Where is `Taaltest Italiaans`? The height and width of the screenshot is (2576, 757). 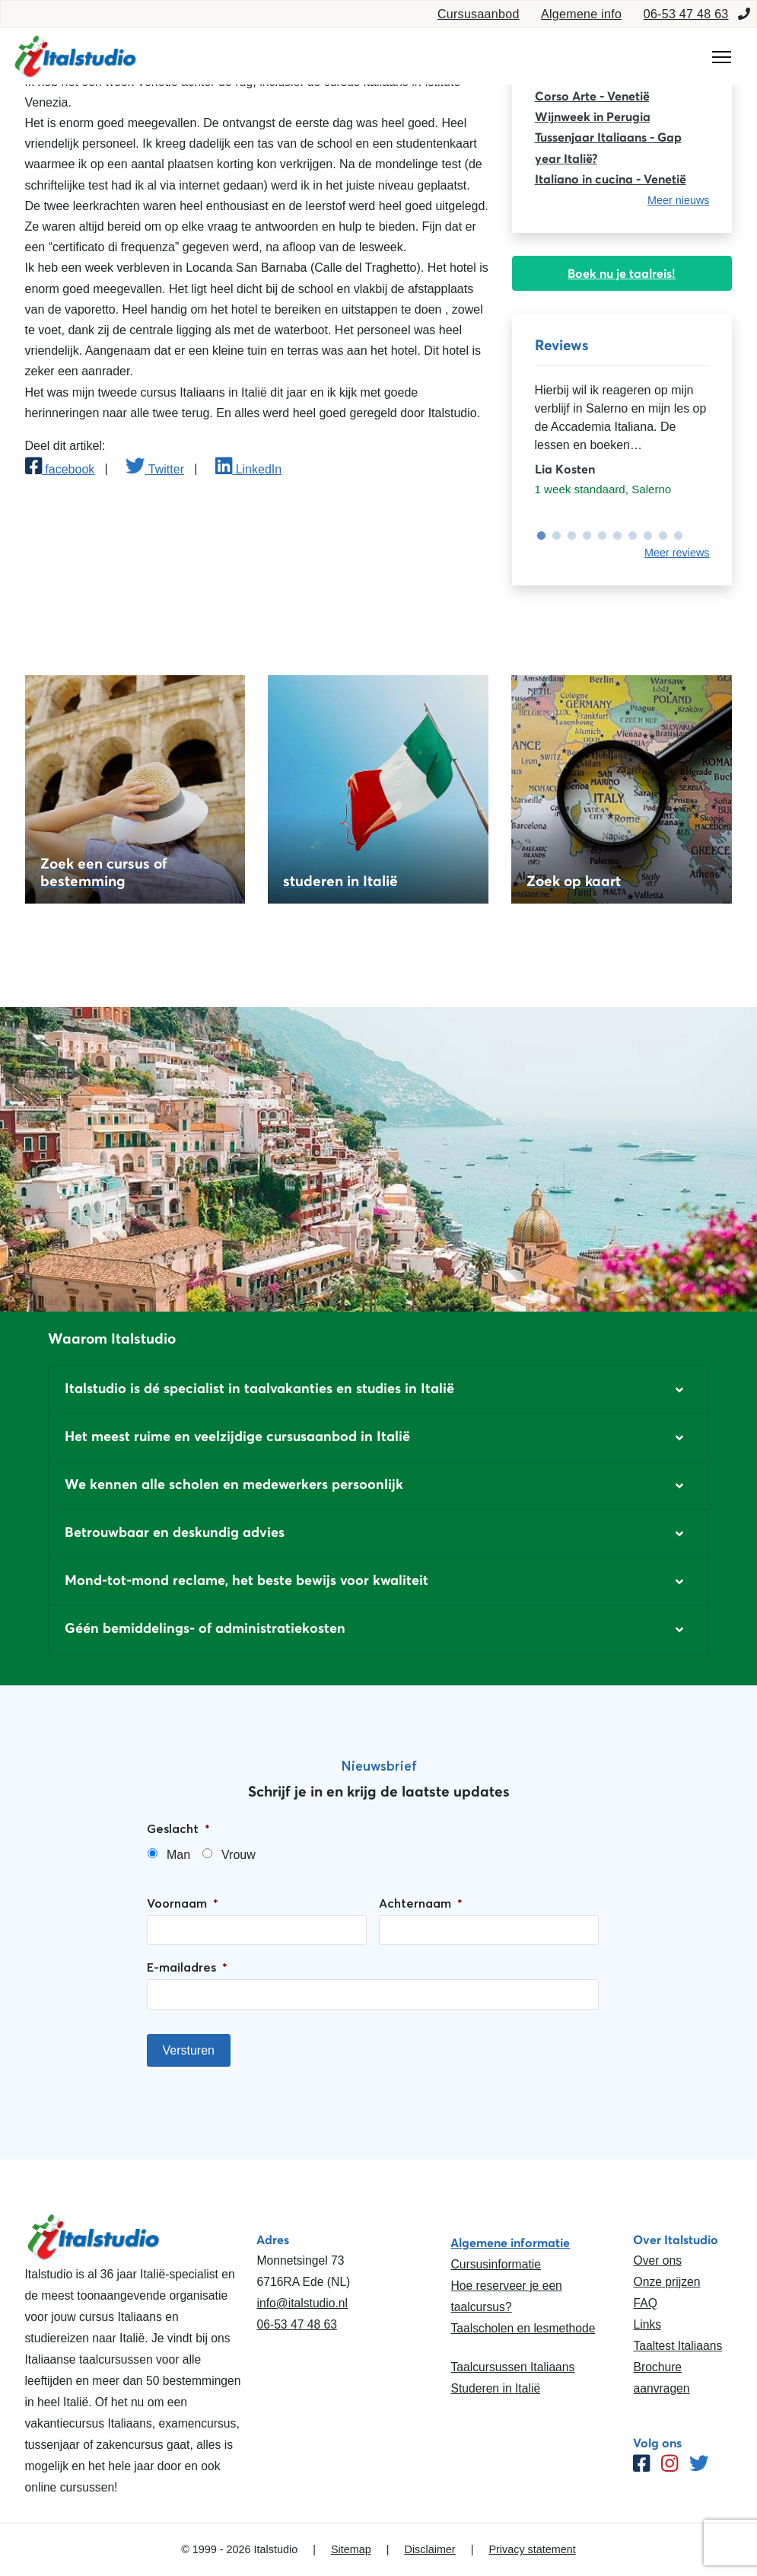 Taaltest Italiaans is located at coordinates (677, 2345).